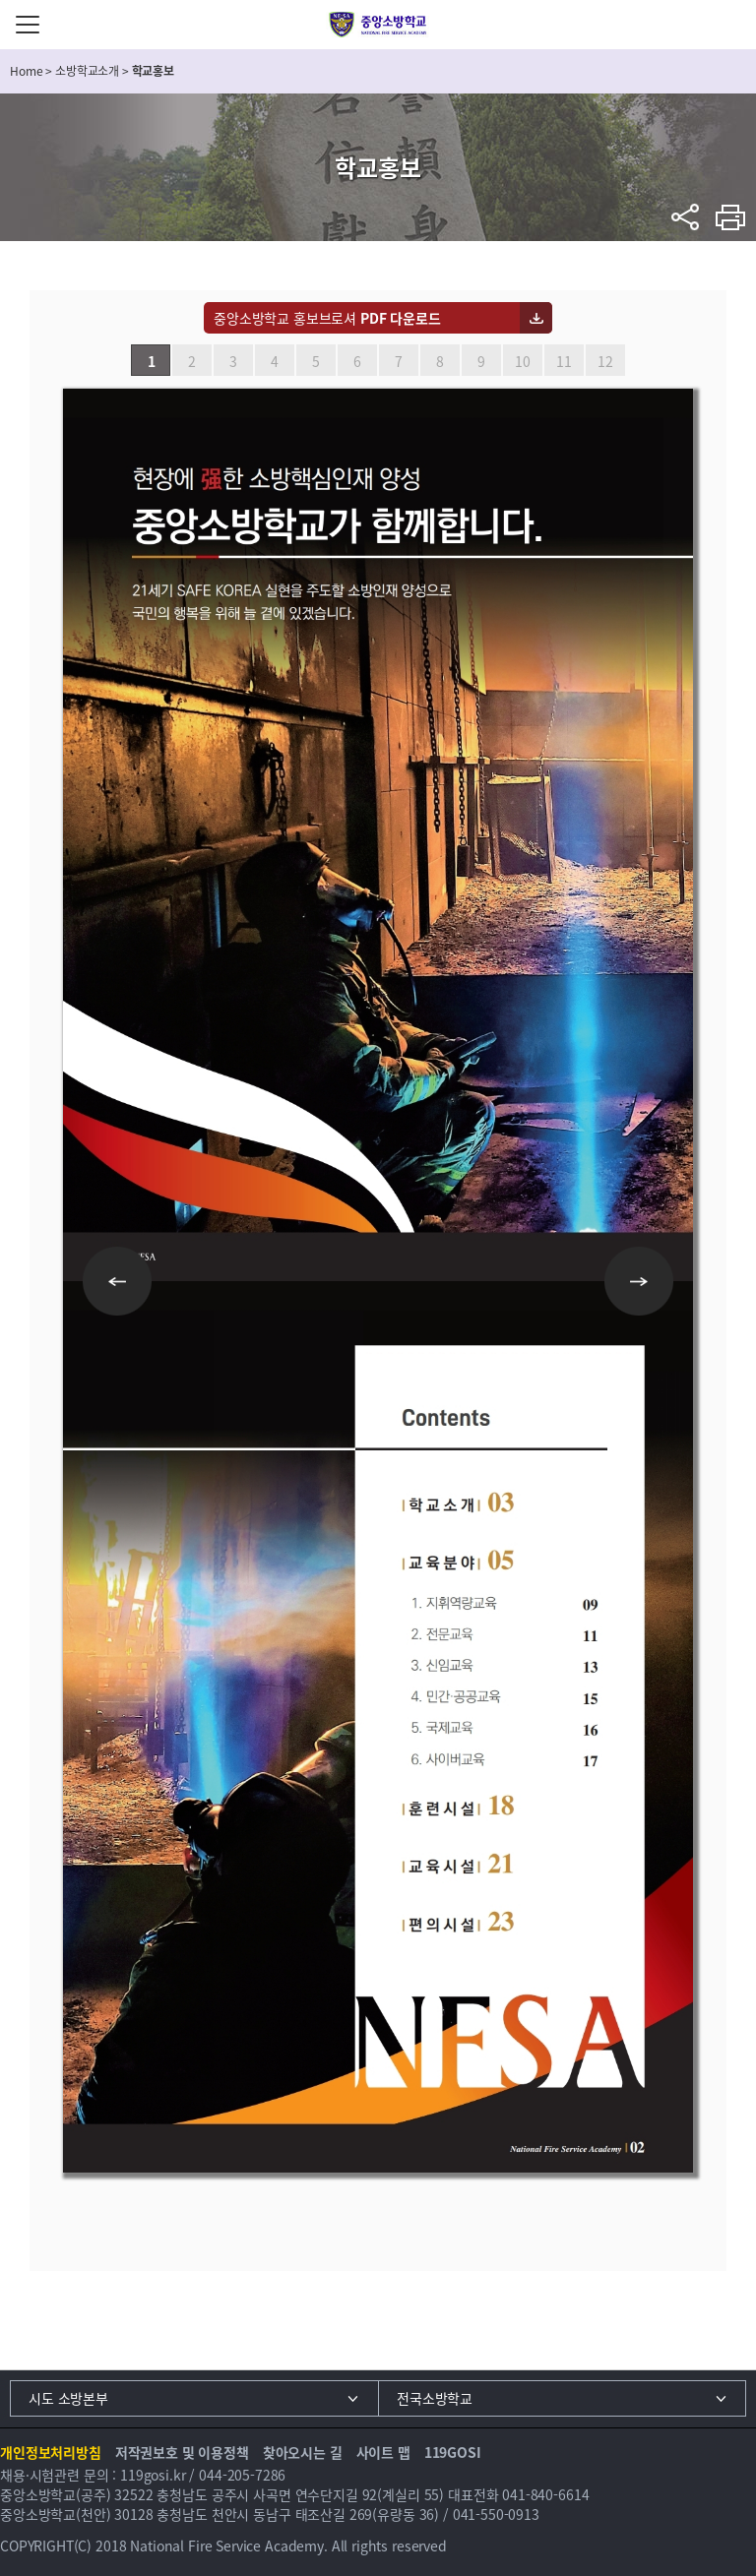 The width and height of the screenshot is (756, 2576). What do you see at coordinates (481, 361) in the screenshot?
I see `9 [button]` at bounding box center [481, 361].